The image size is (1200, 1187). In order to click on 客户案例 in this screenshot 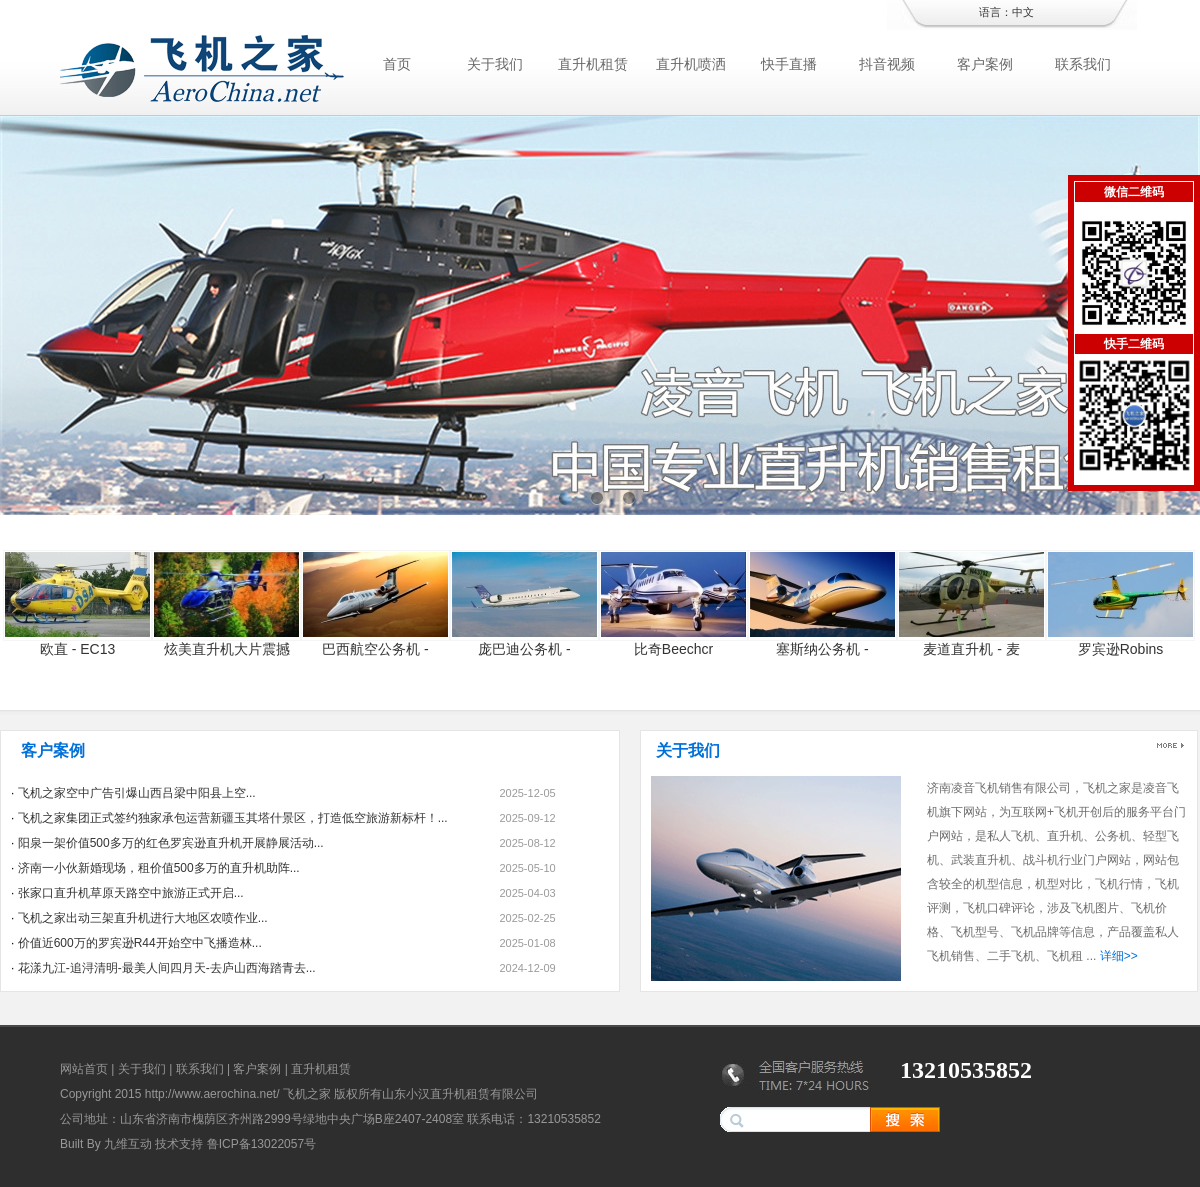, I will do `click(985, 64)`.